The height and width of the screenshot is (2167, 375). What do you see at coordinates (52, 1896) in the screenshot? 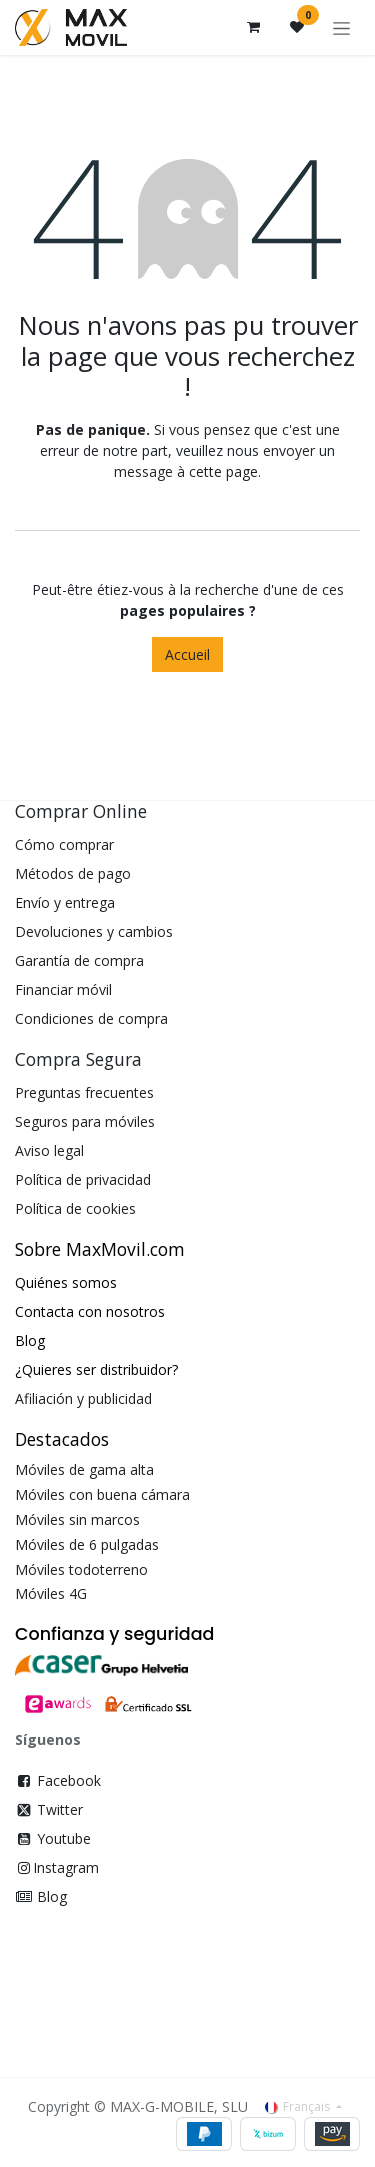
I see `Blog` at bounding box center [52, 1896].